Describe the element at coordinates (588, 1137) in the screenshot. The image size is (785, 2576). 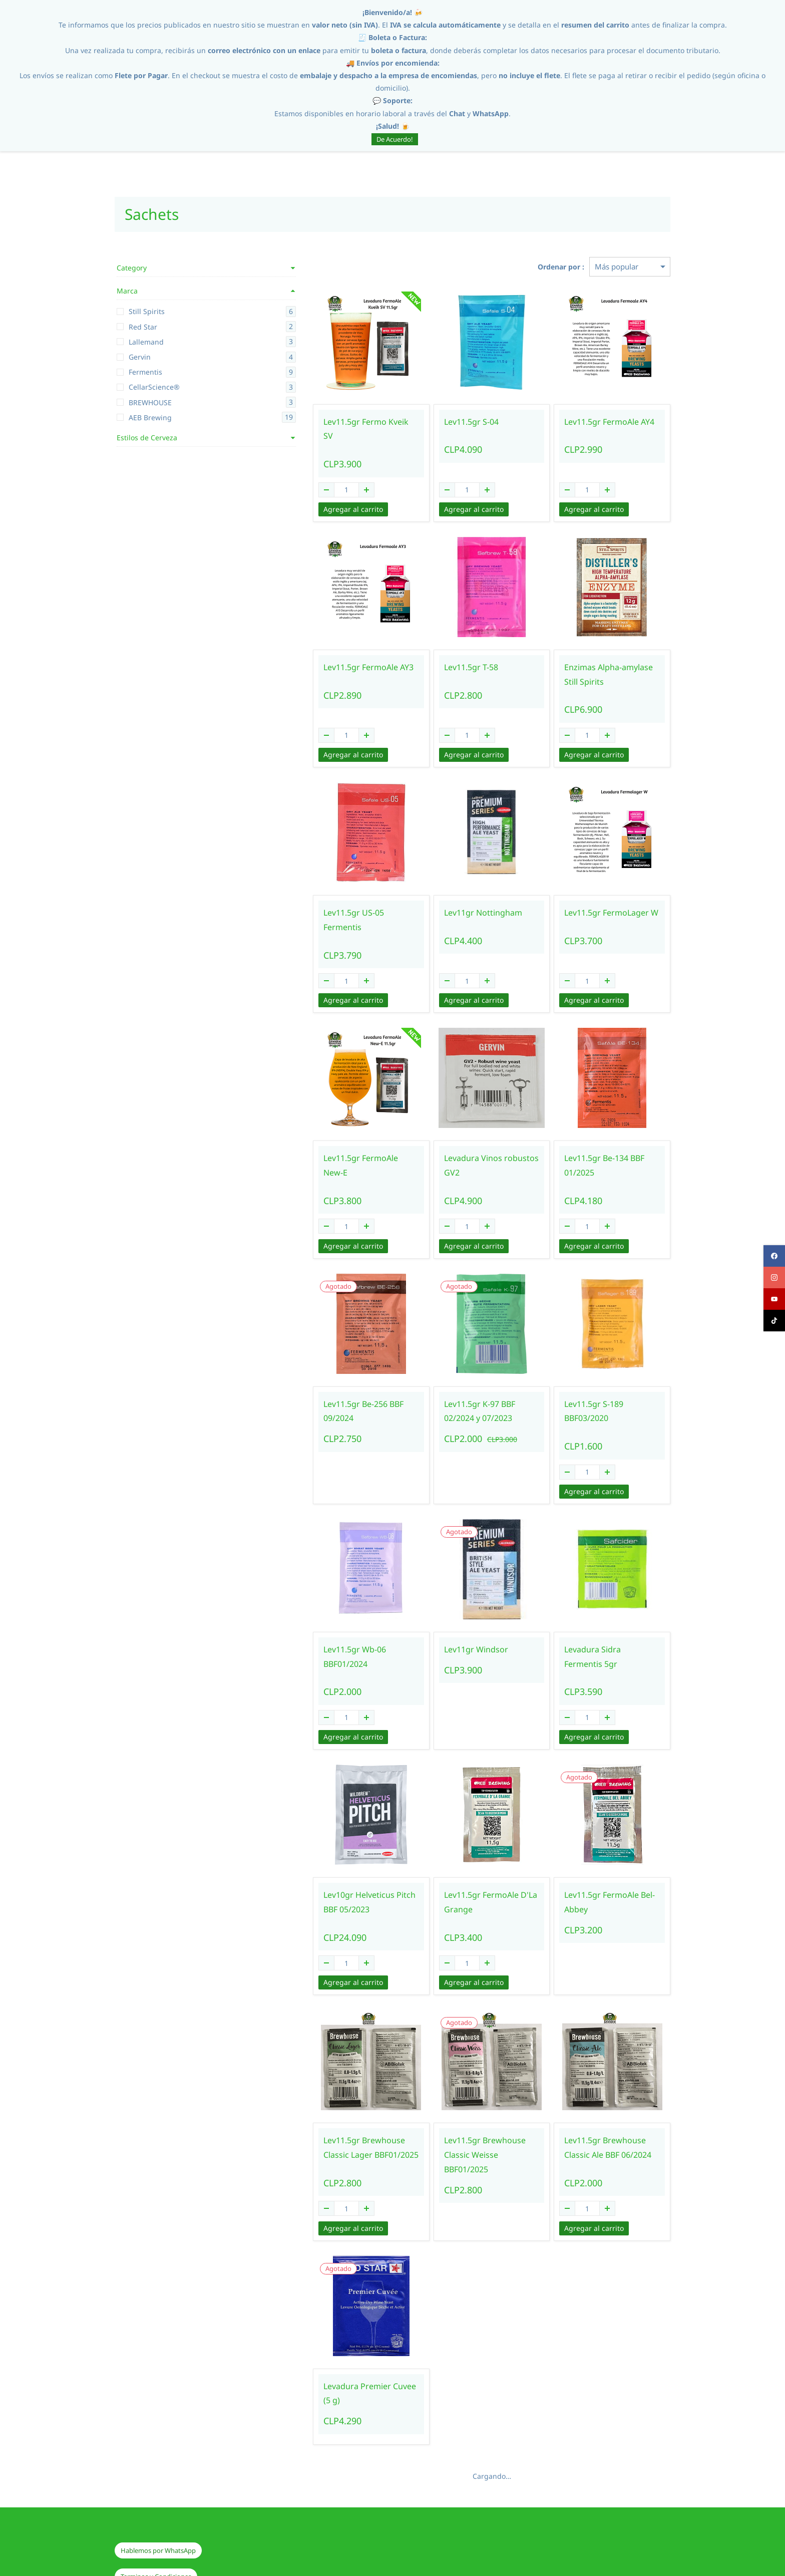
I see `Lev11.5gr Be-134 BBF 01/2025` at that location.